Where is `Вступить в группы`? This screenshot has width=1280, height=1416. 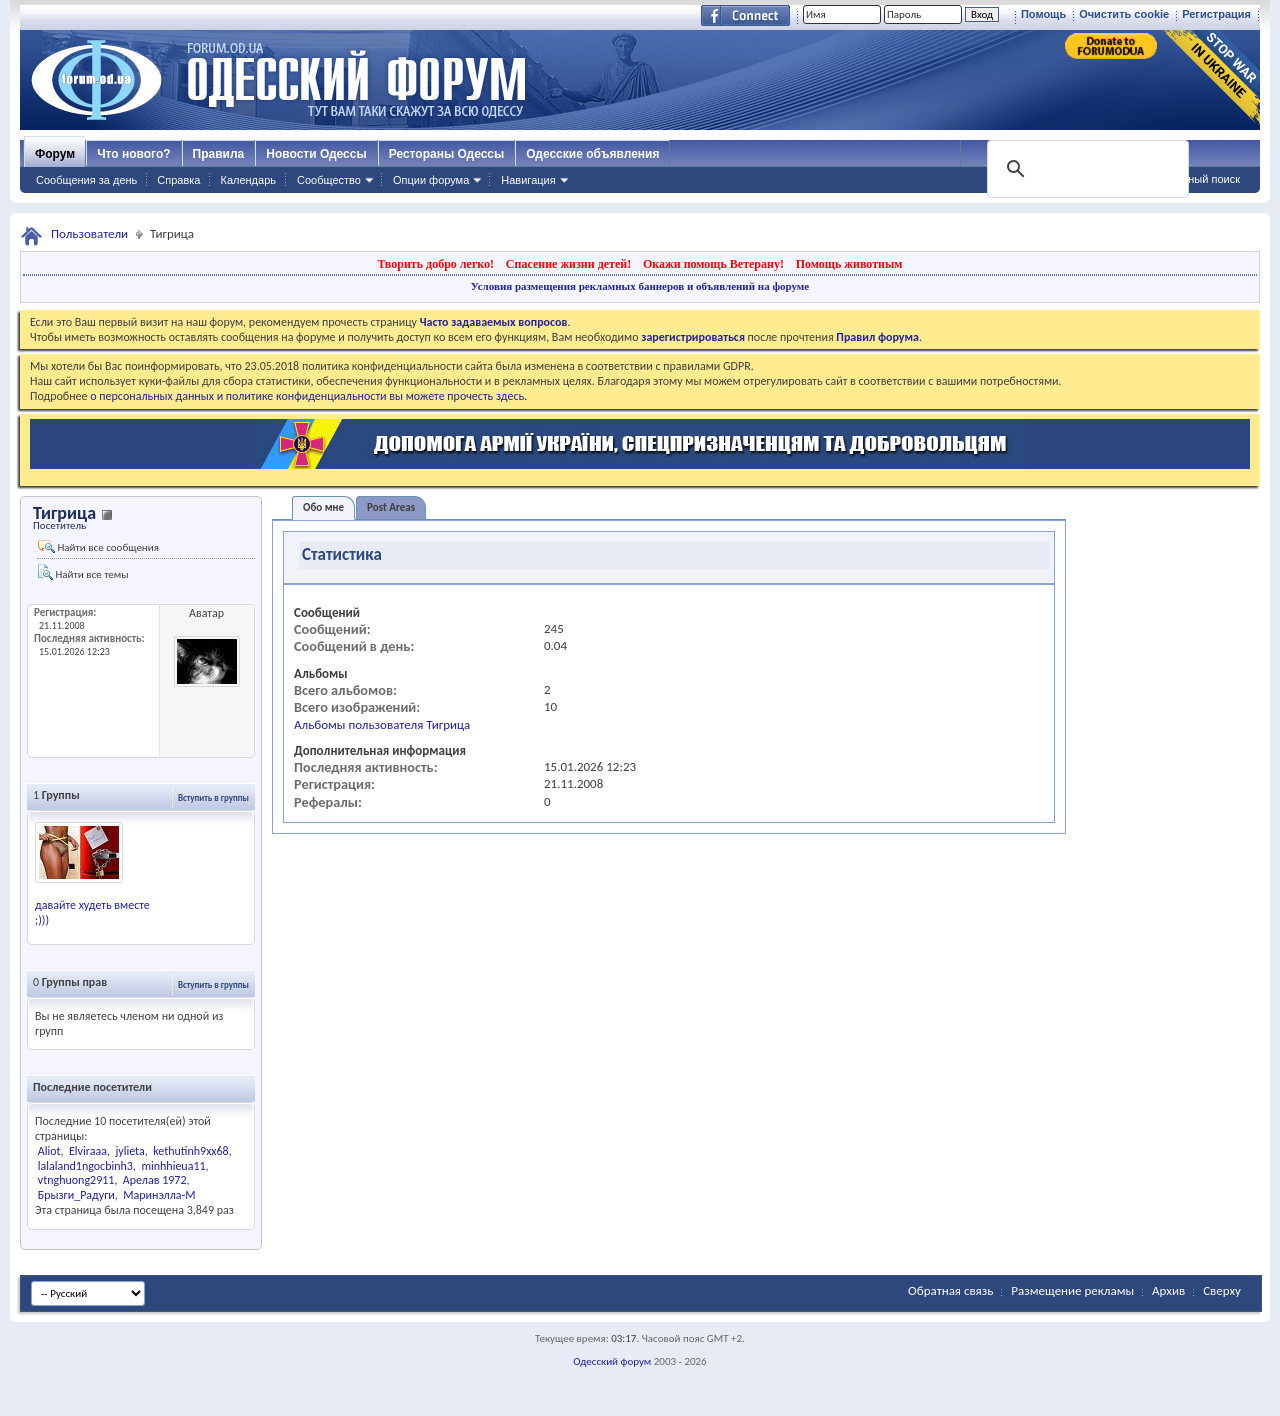
Вступить в группы is located at coordinates (213, 797).